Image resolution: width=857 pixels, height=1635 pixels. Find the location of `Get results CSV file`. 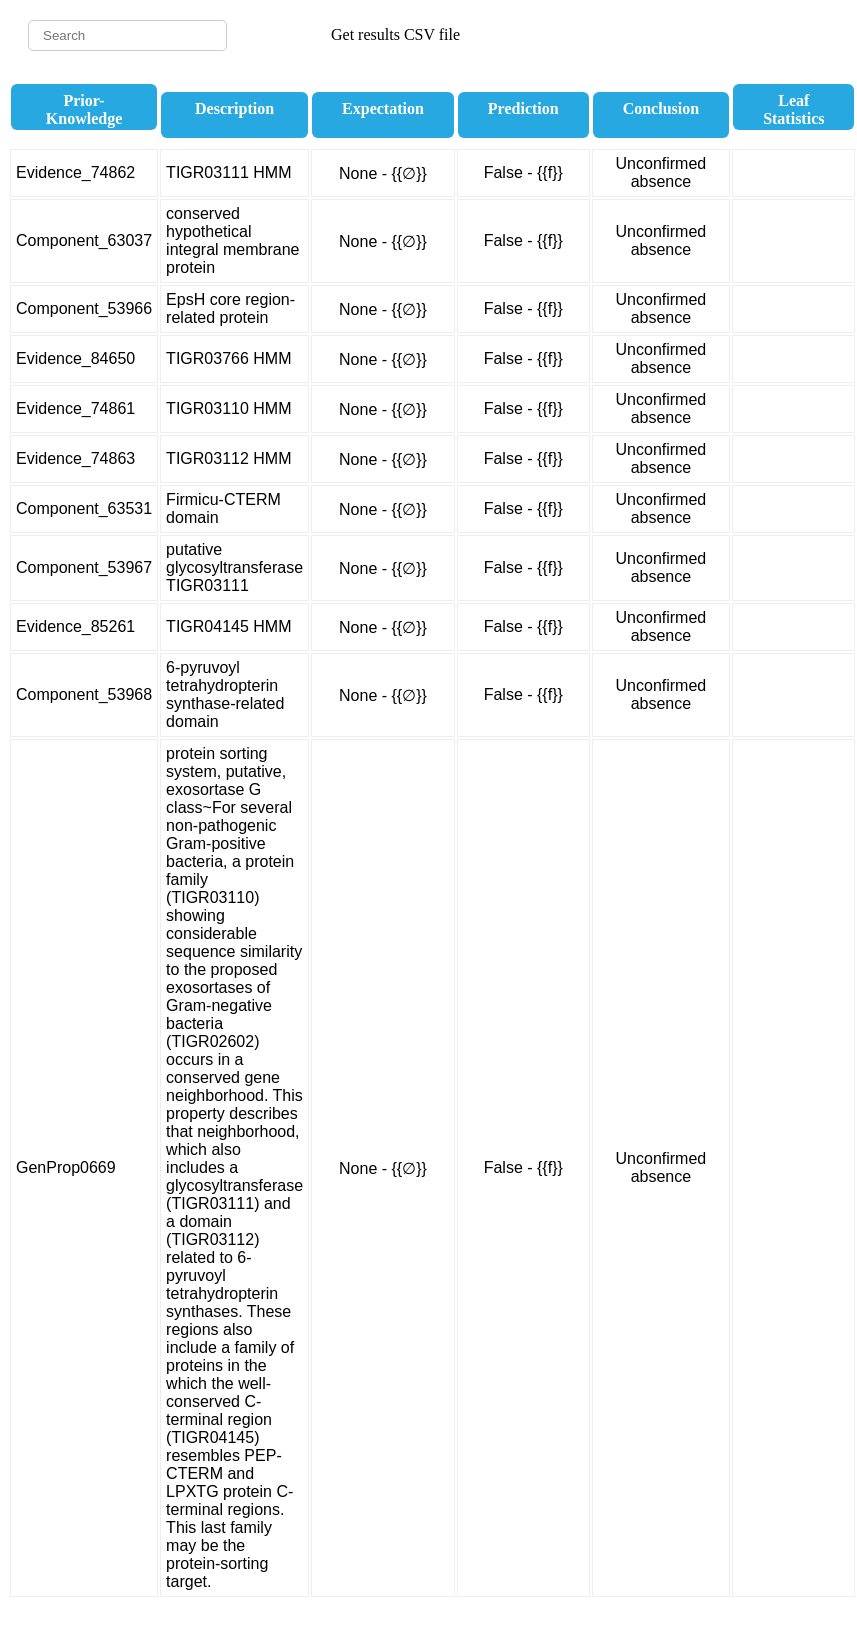

Get results CSV file is located at coordinates (395, 34).